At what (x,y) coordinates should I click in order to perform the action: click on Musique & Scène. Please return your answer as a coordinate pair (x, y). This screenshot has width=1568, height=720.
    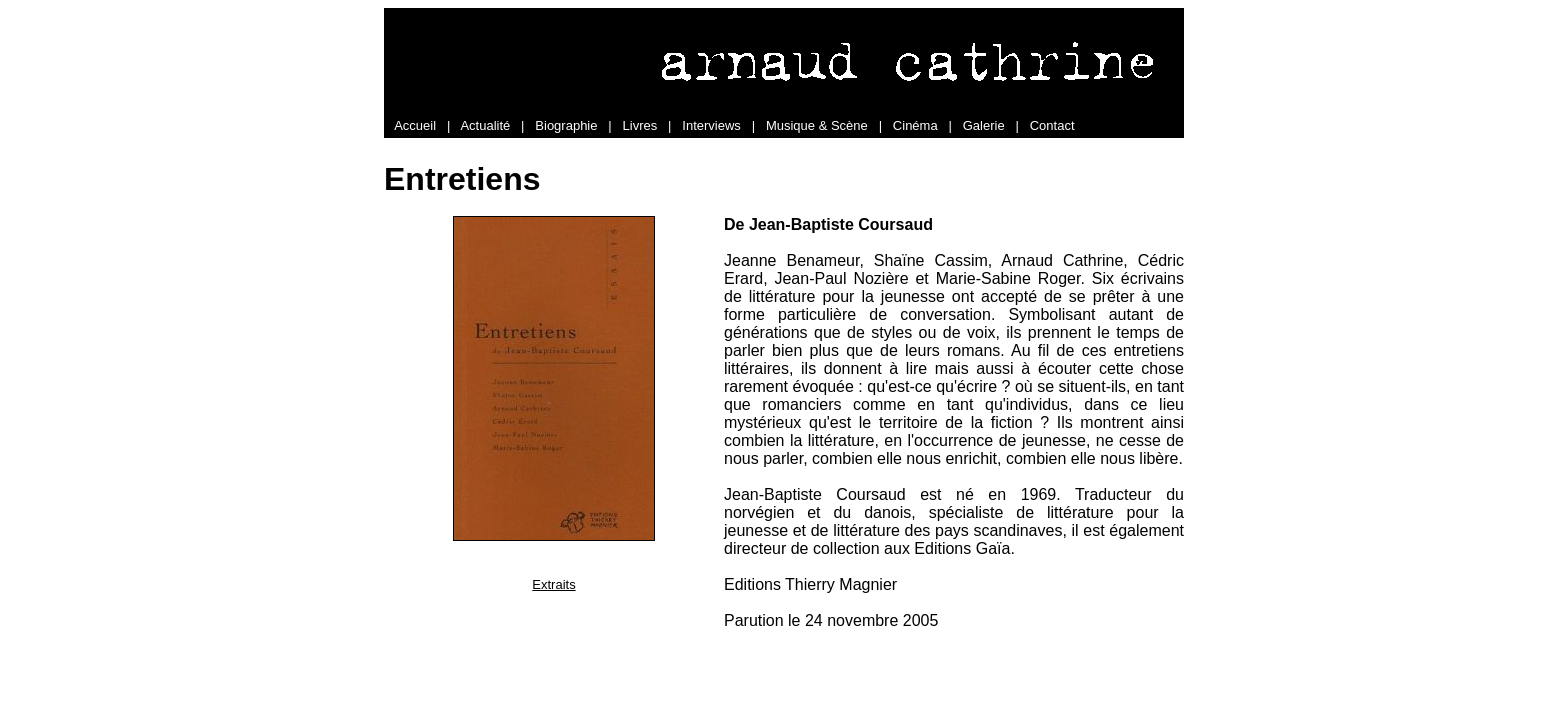
    Looking at the image, I should click on (817, 125).